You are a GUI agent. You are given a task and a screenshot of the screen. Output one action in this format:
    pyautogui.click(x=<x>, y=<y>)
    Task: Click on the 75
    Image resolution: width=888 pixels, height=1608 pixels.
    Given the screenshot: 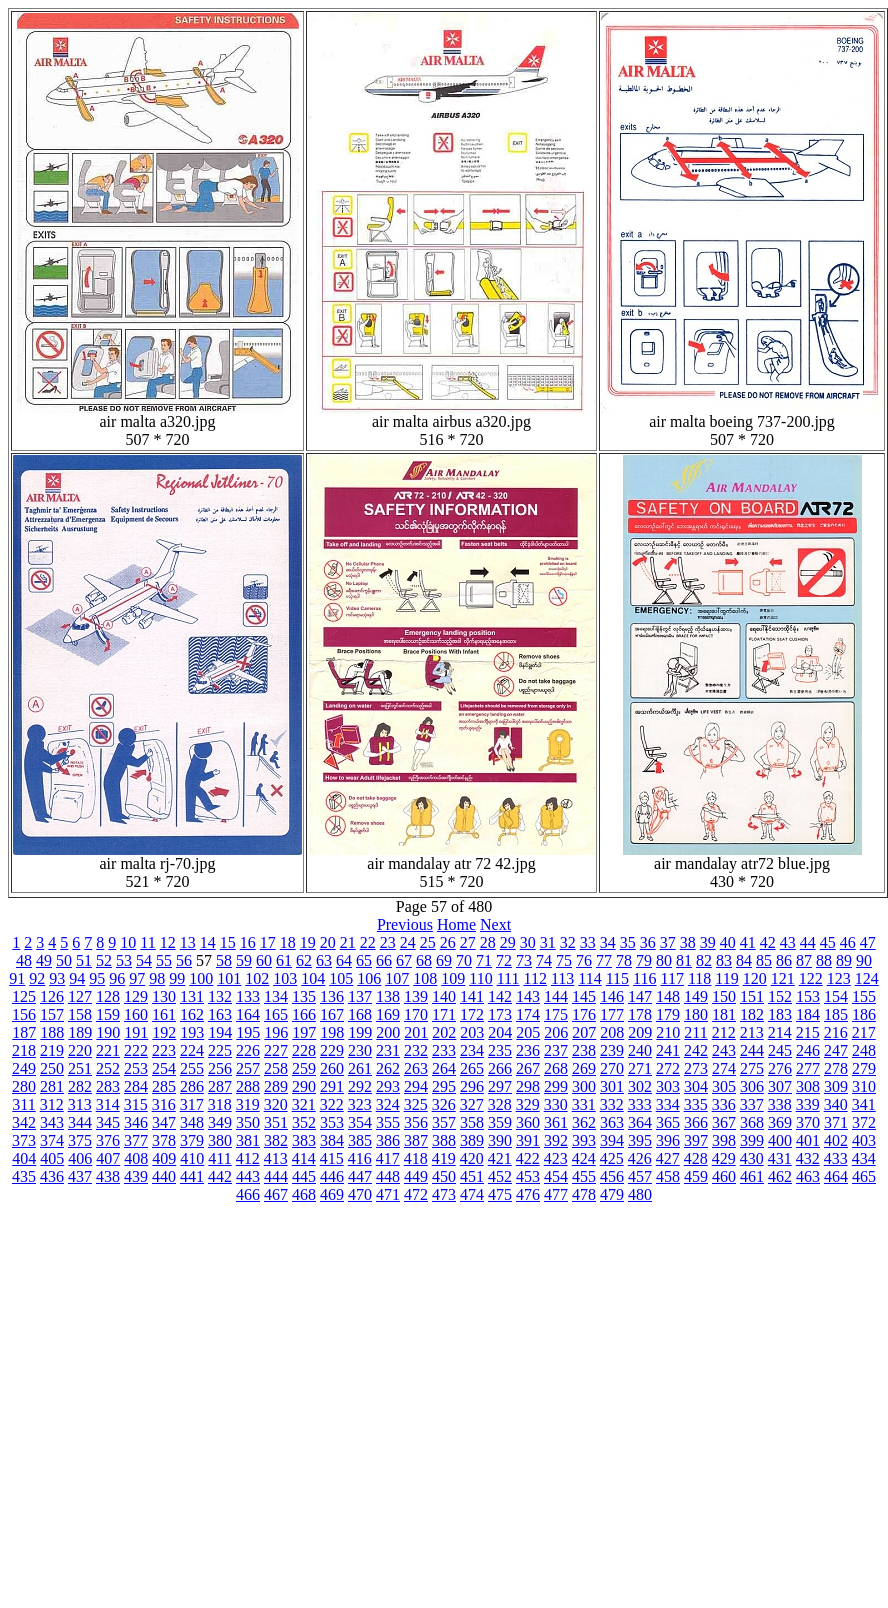 What is the action you would take?
    pyautogui.click(x=564, y=960)
    